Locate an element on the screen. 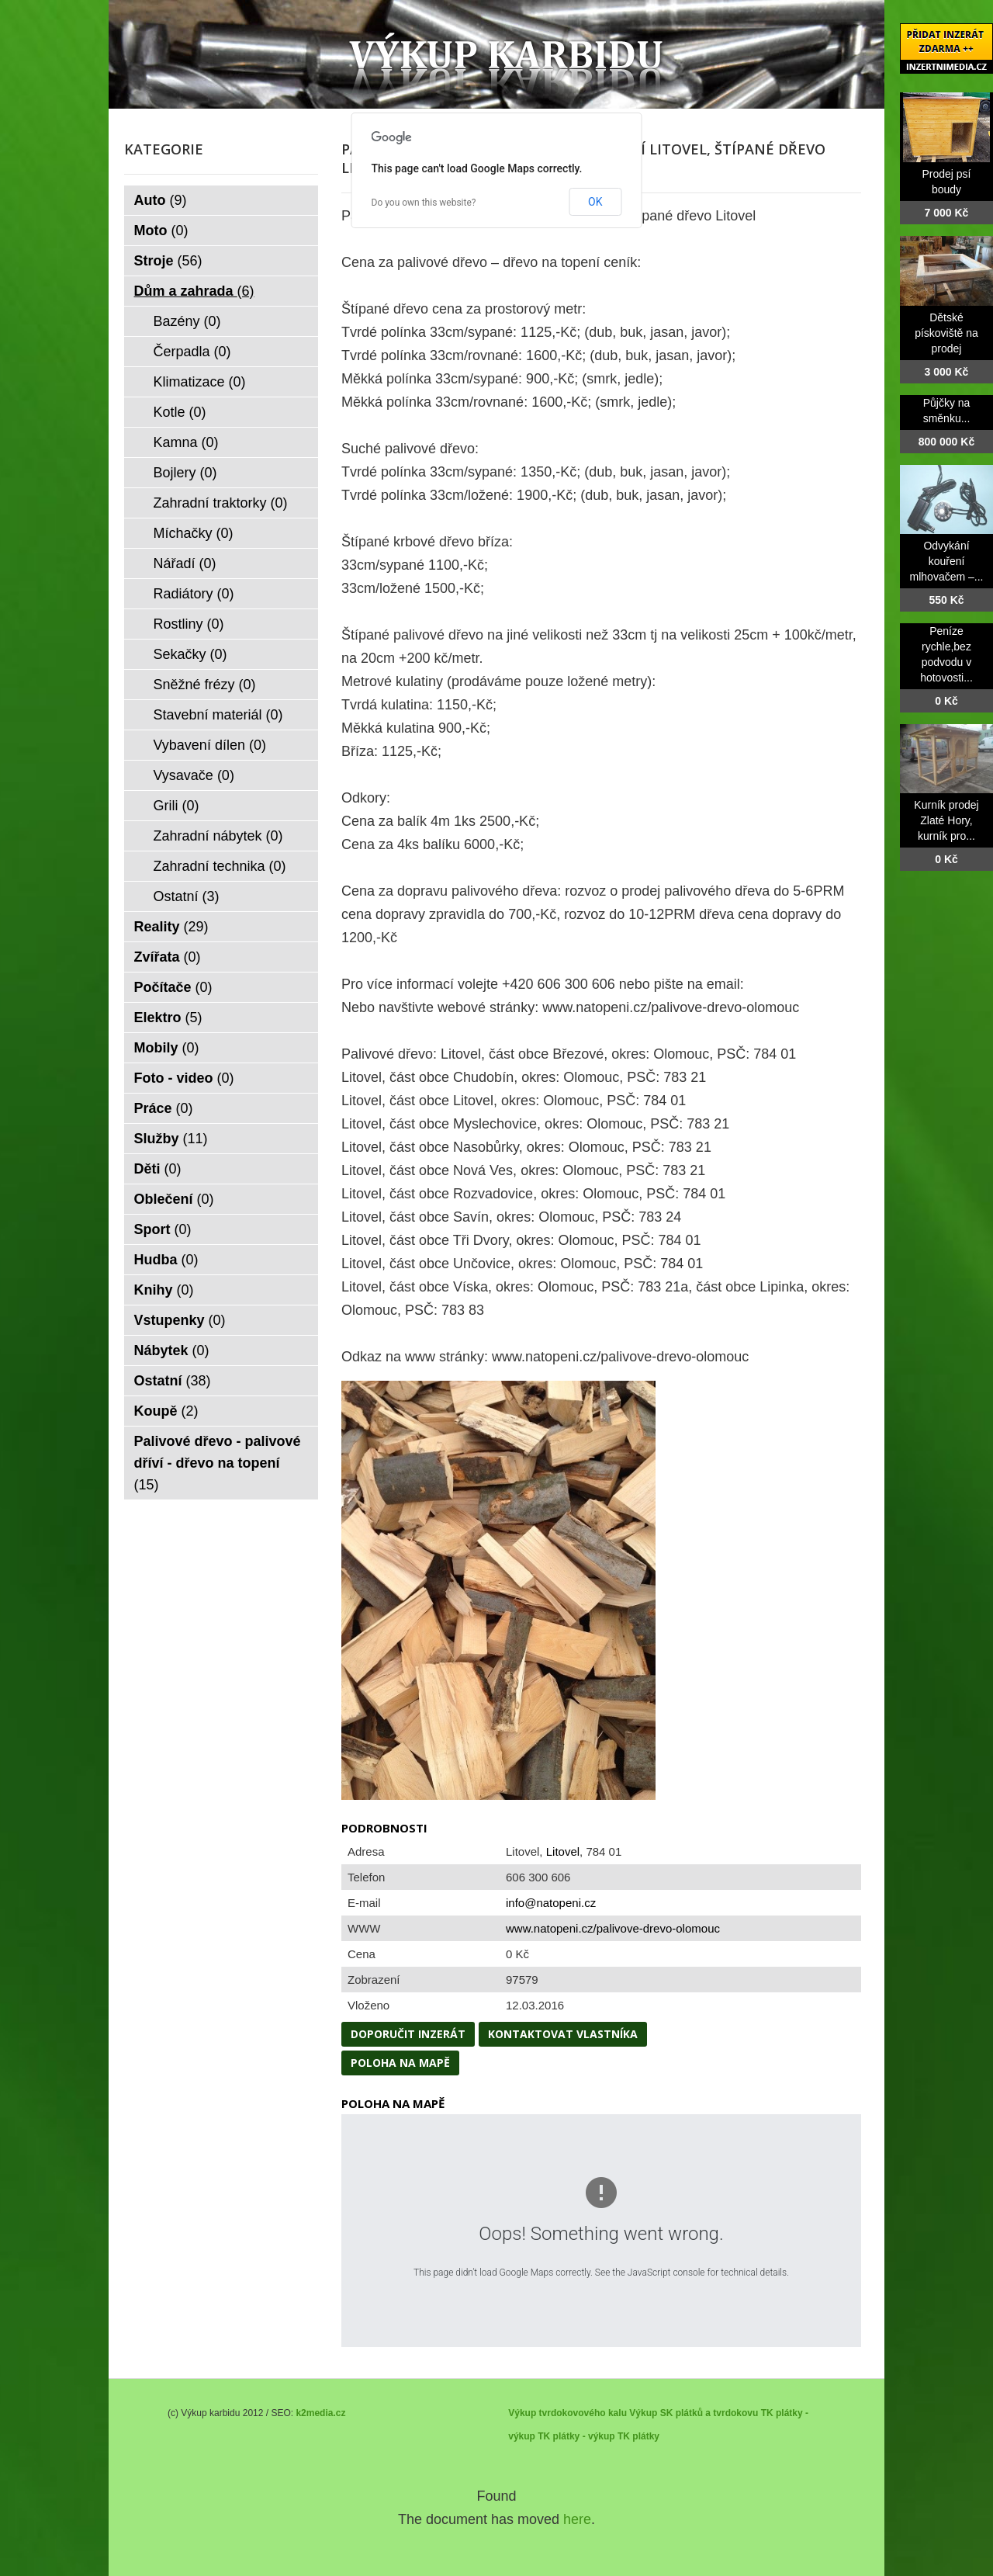 The height and width of the screenshot is (2576, 993). Hudba is located at coordinates (166, 1259).